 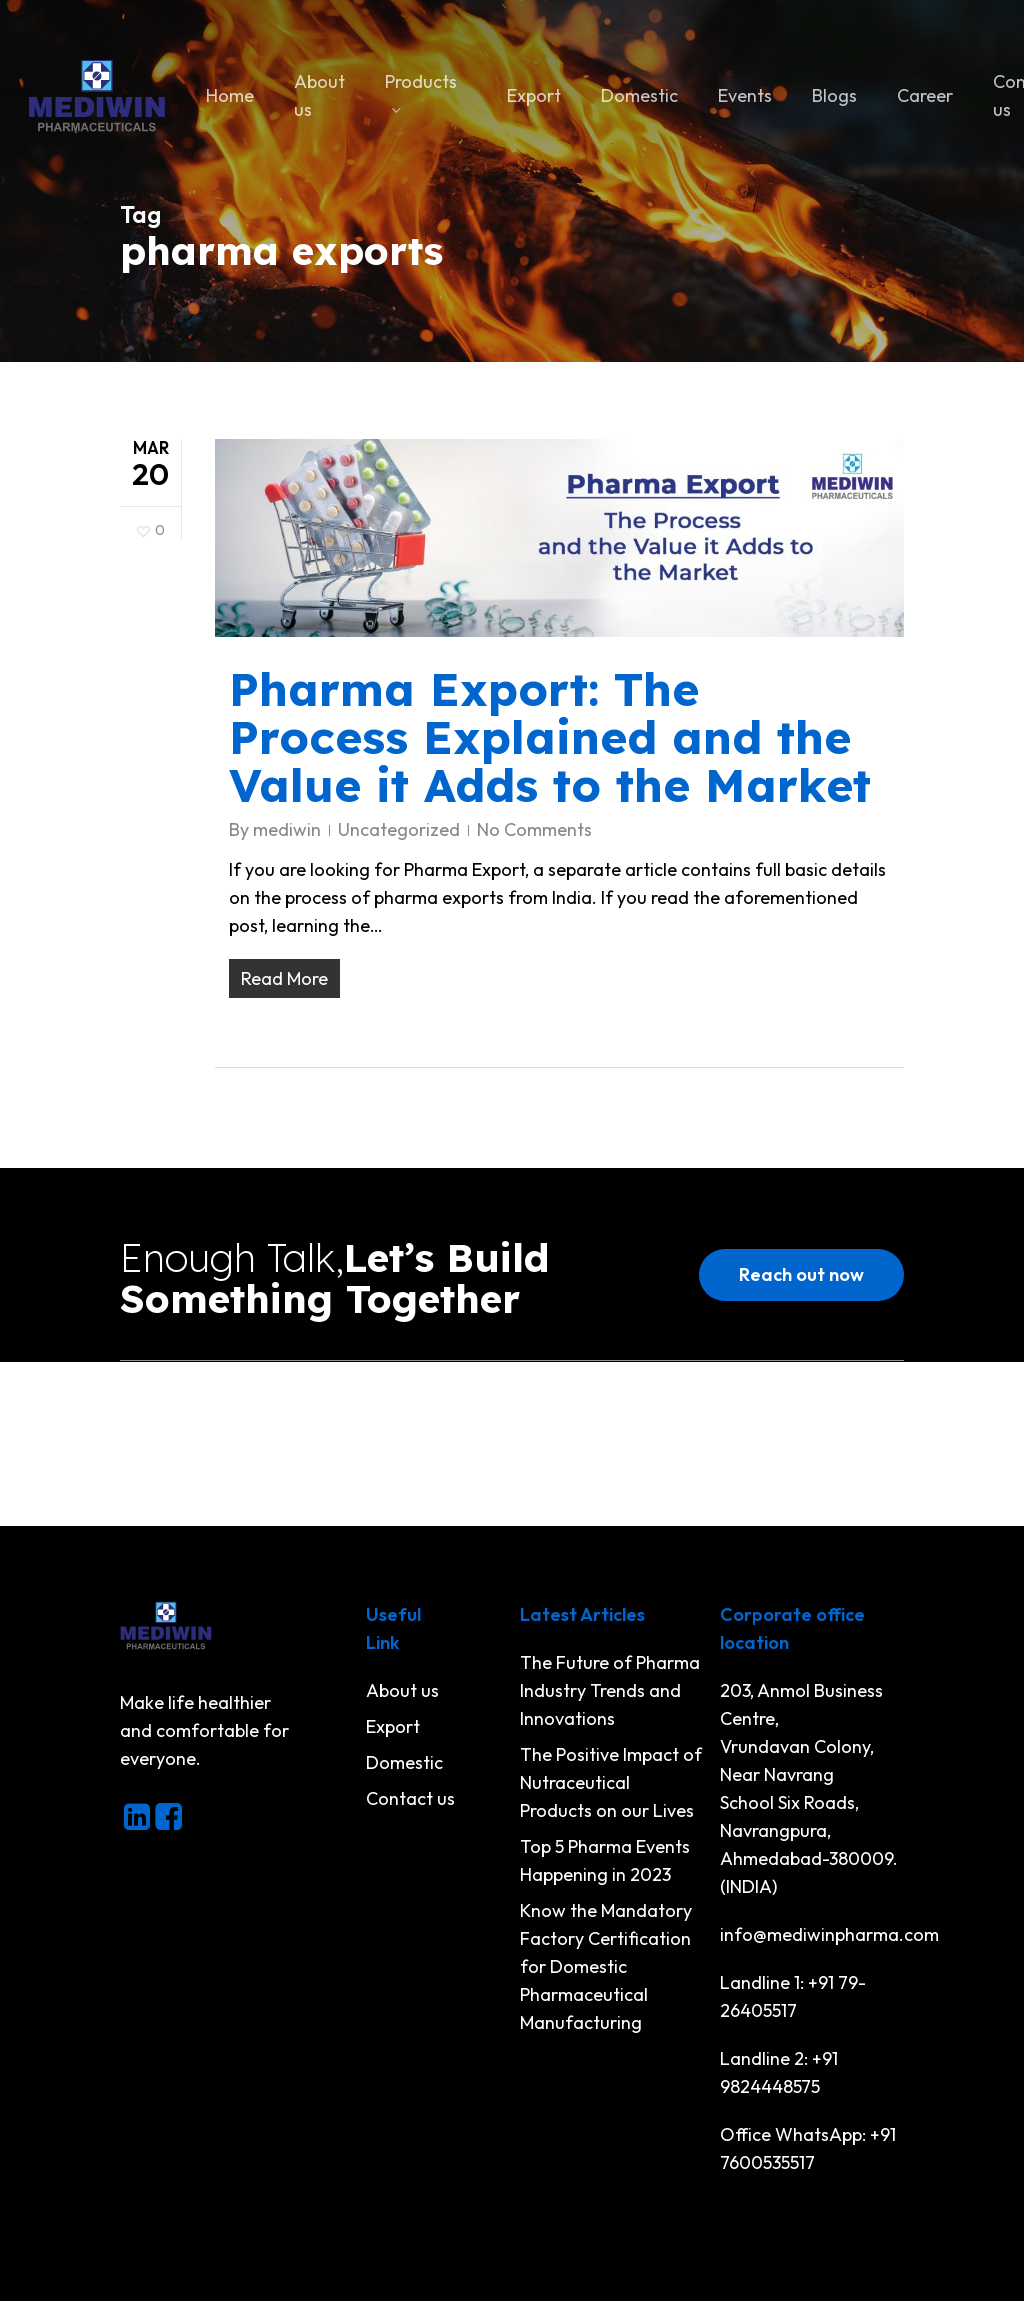 I want to click on Uncategorized, so click(x=399, y=829).